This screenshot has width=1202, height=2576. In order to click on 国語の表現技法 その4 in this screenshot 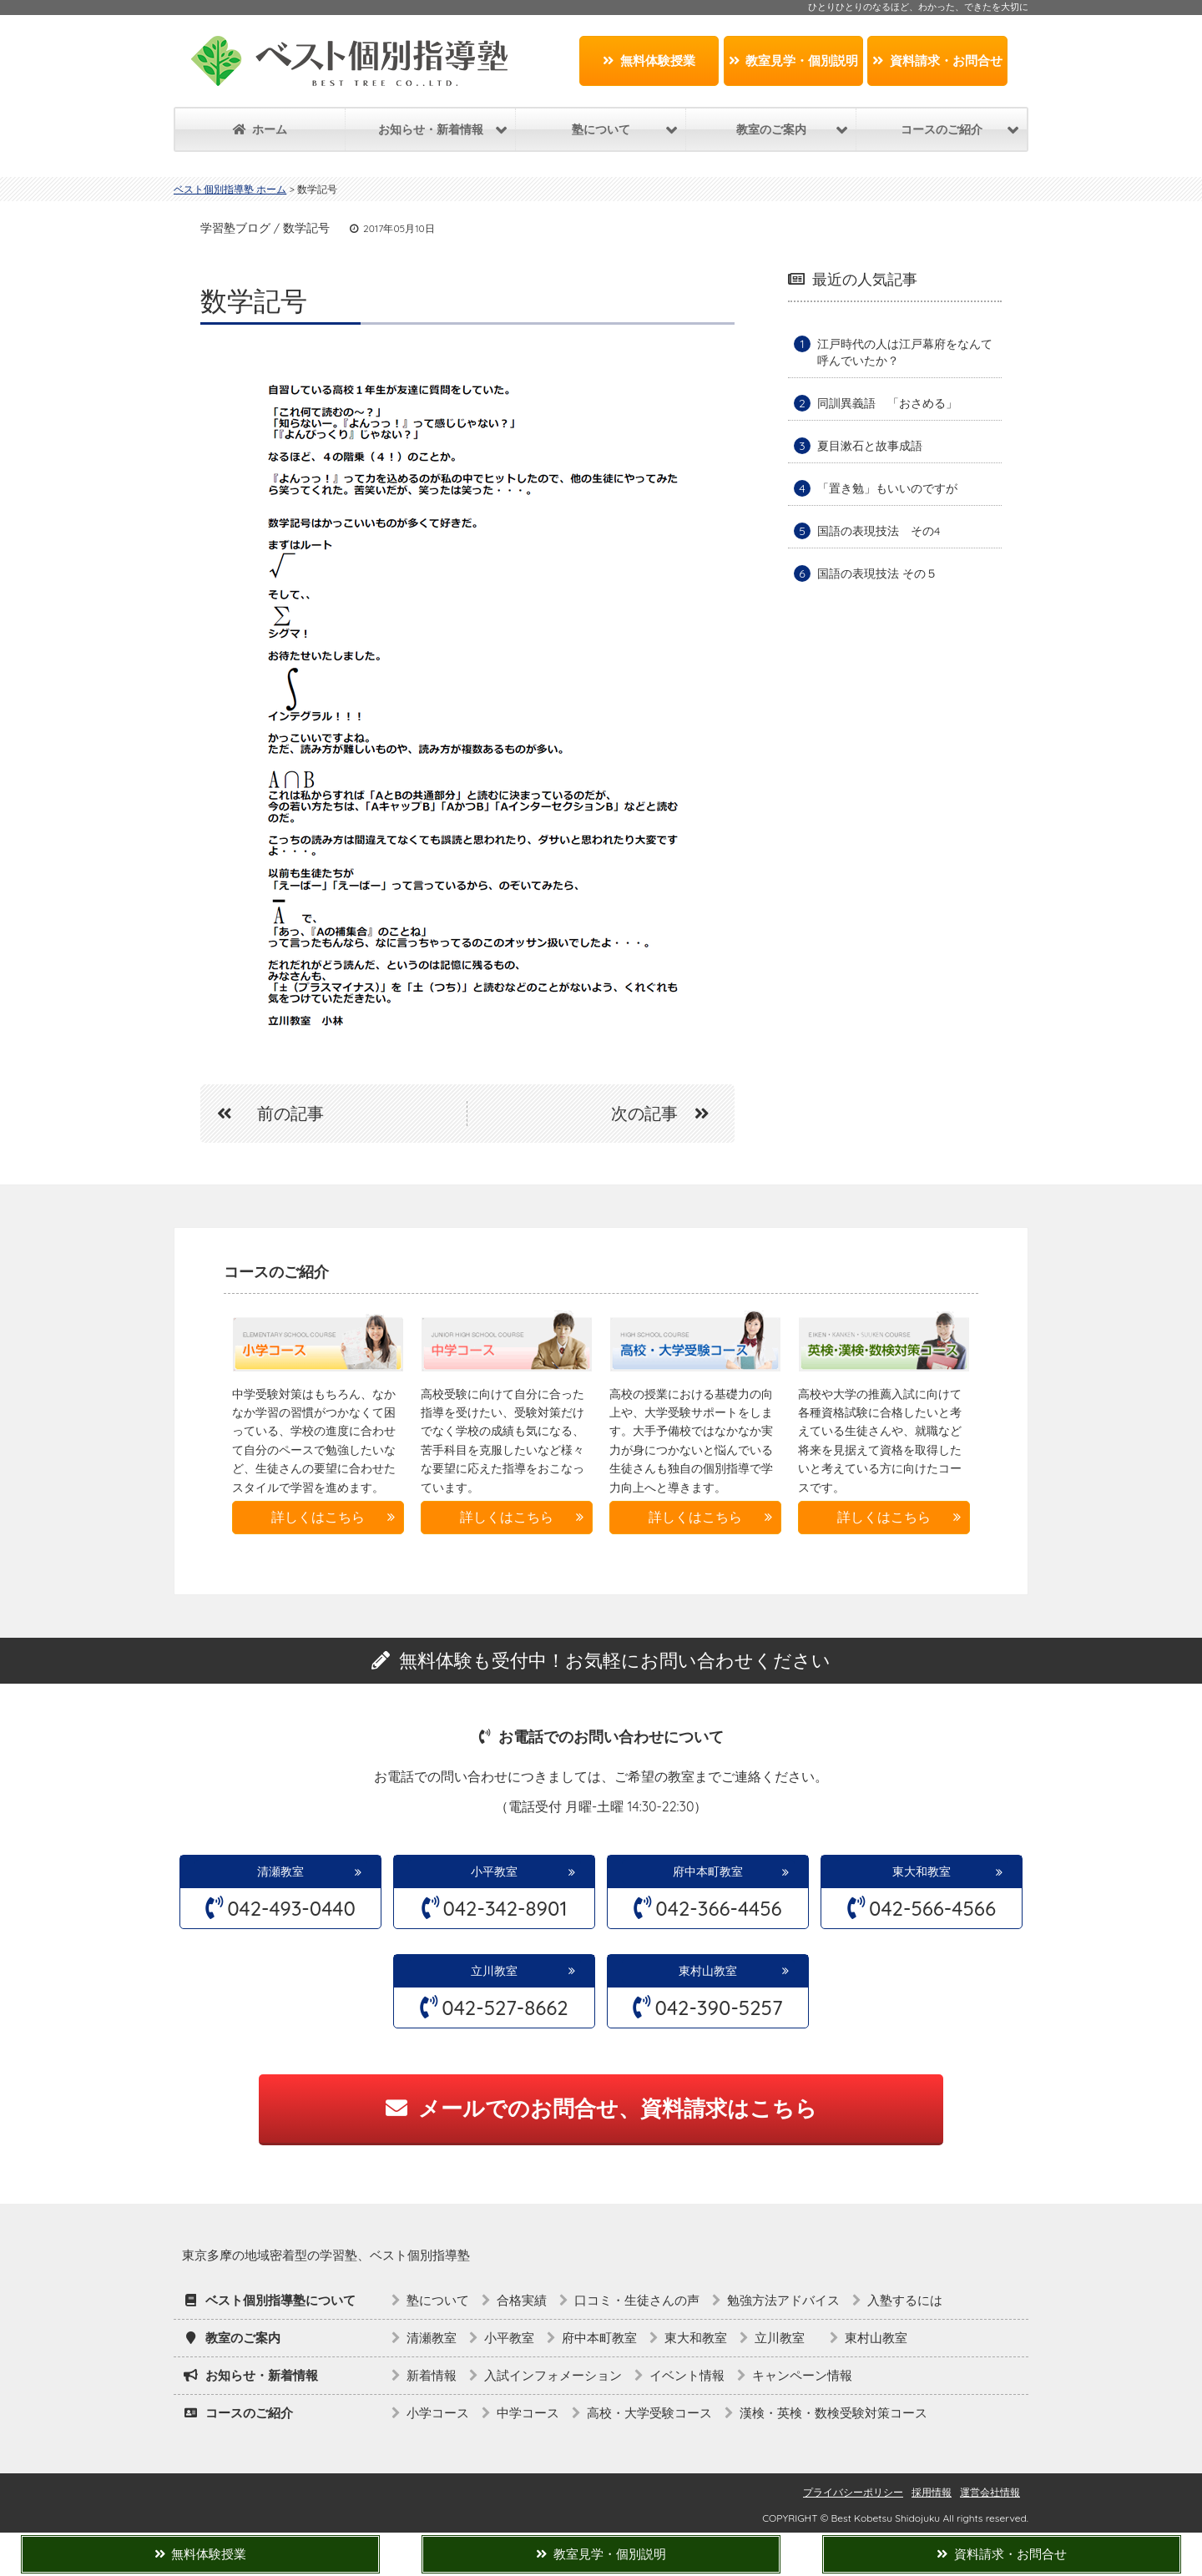, I will do `click(878, 530)`.